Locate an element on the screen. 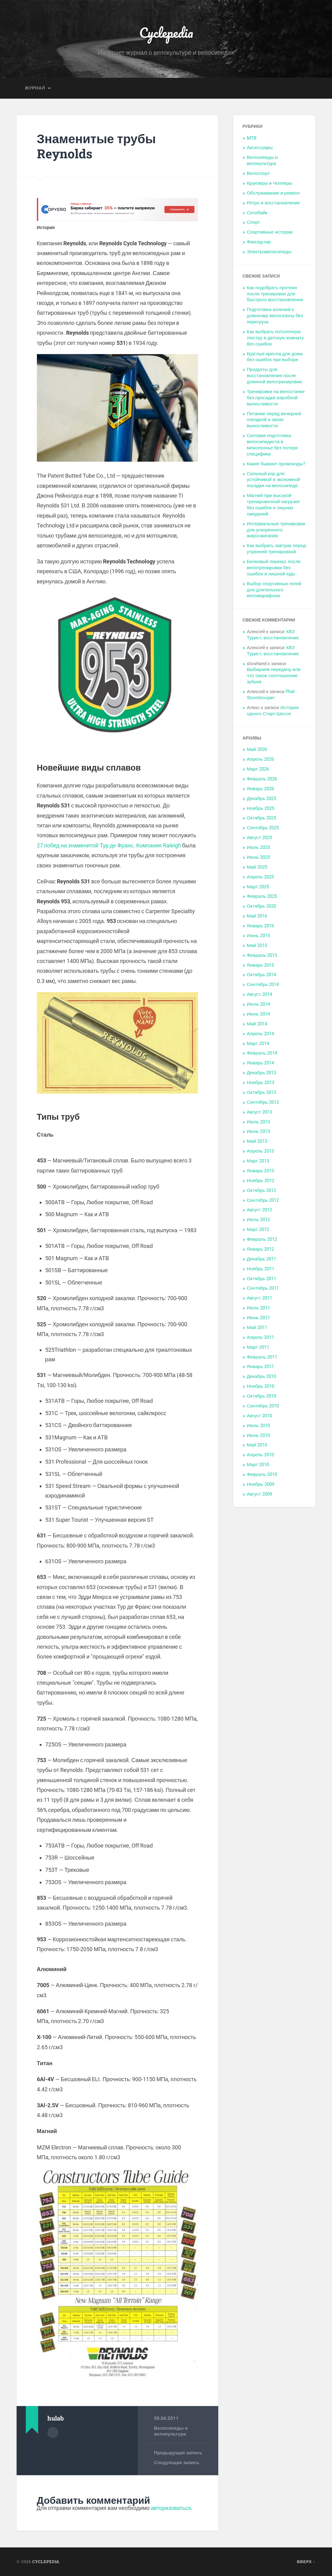 The width and height of the screenshot is (332, 2576). Февраль 2010 is located at coordinates (262, 1474).